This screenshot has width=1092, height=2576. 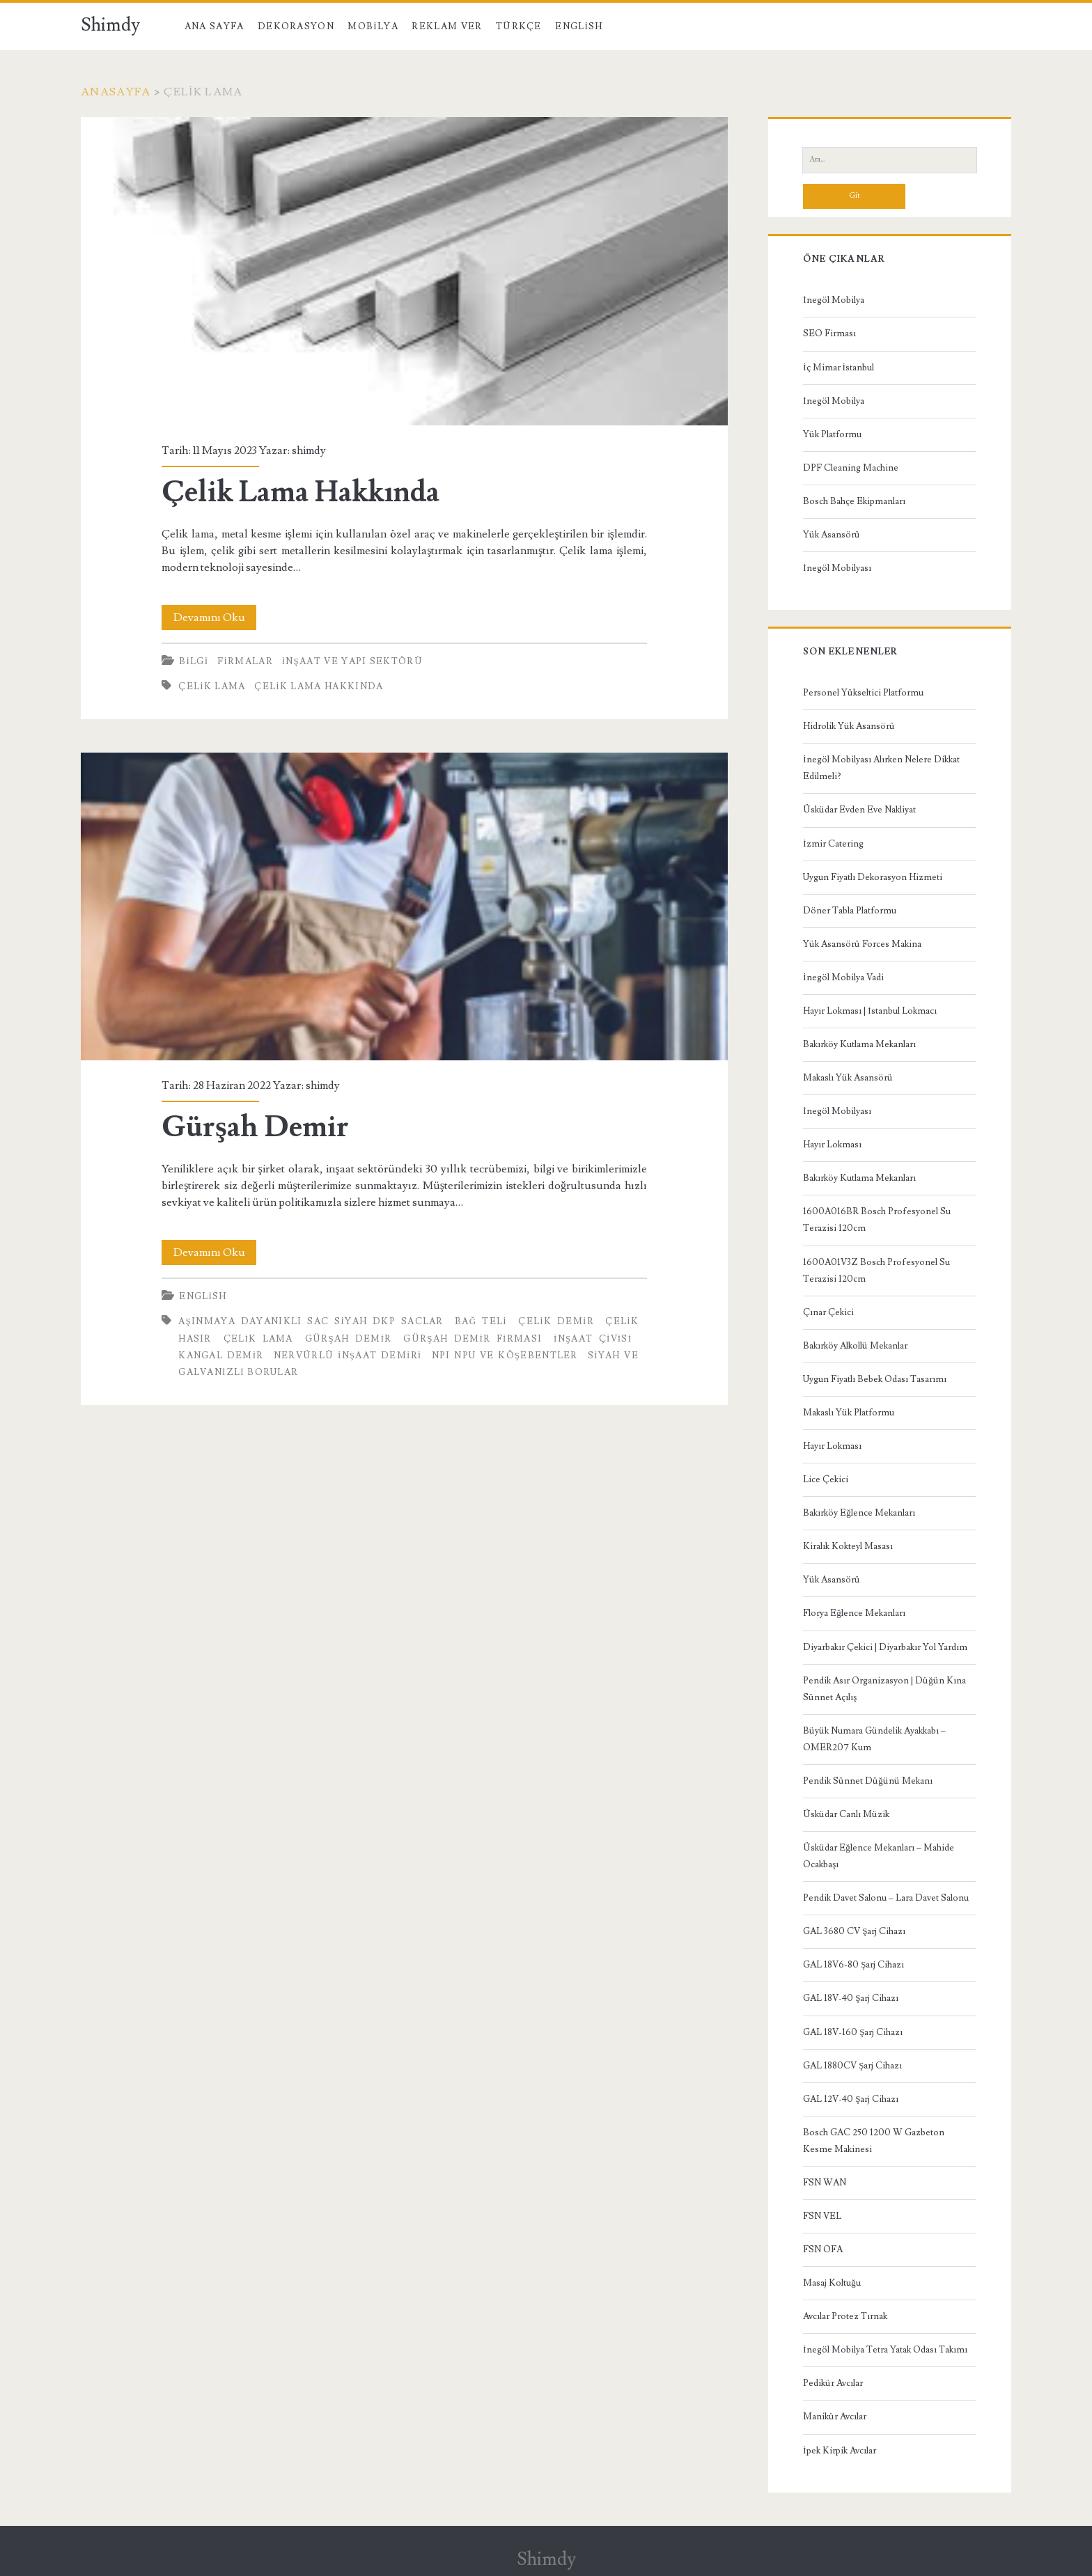 What do you see at coordinates (832, 1144) in the screenshot?
I see `Hayır Lokması` at bounding box center [832, 1144].